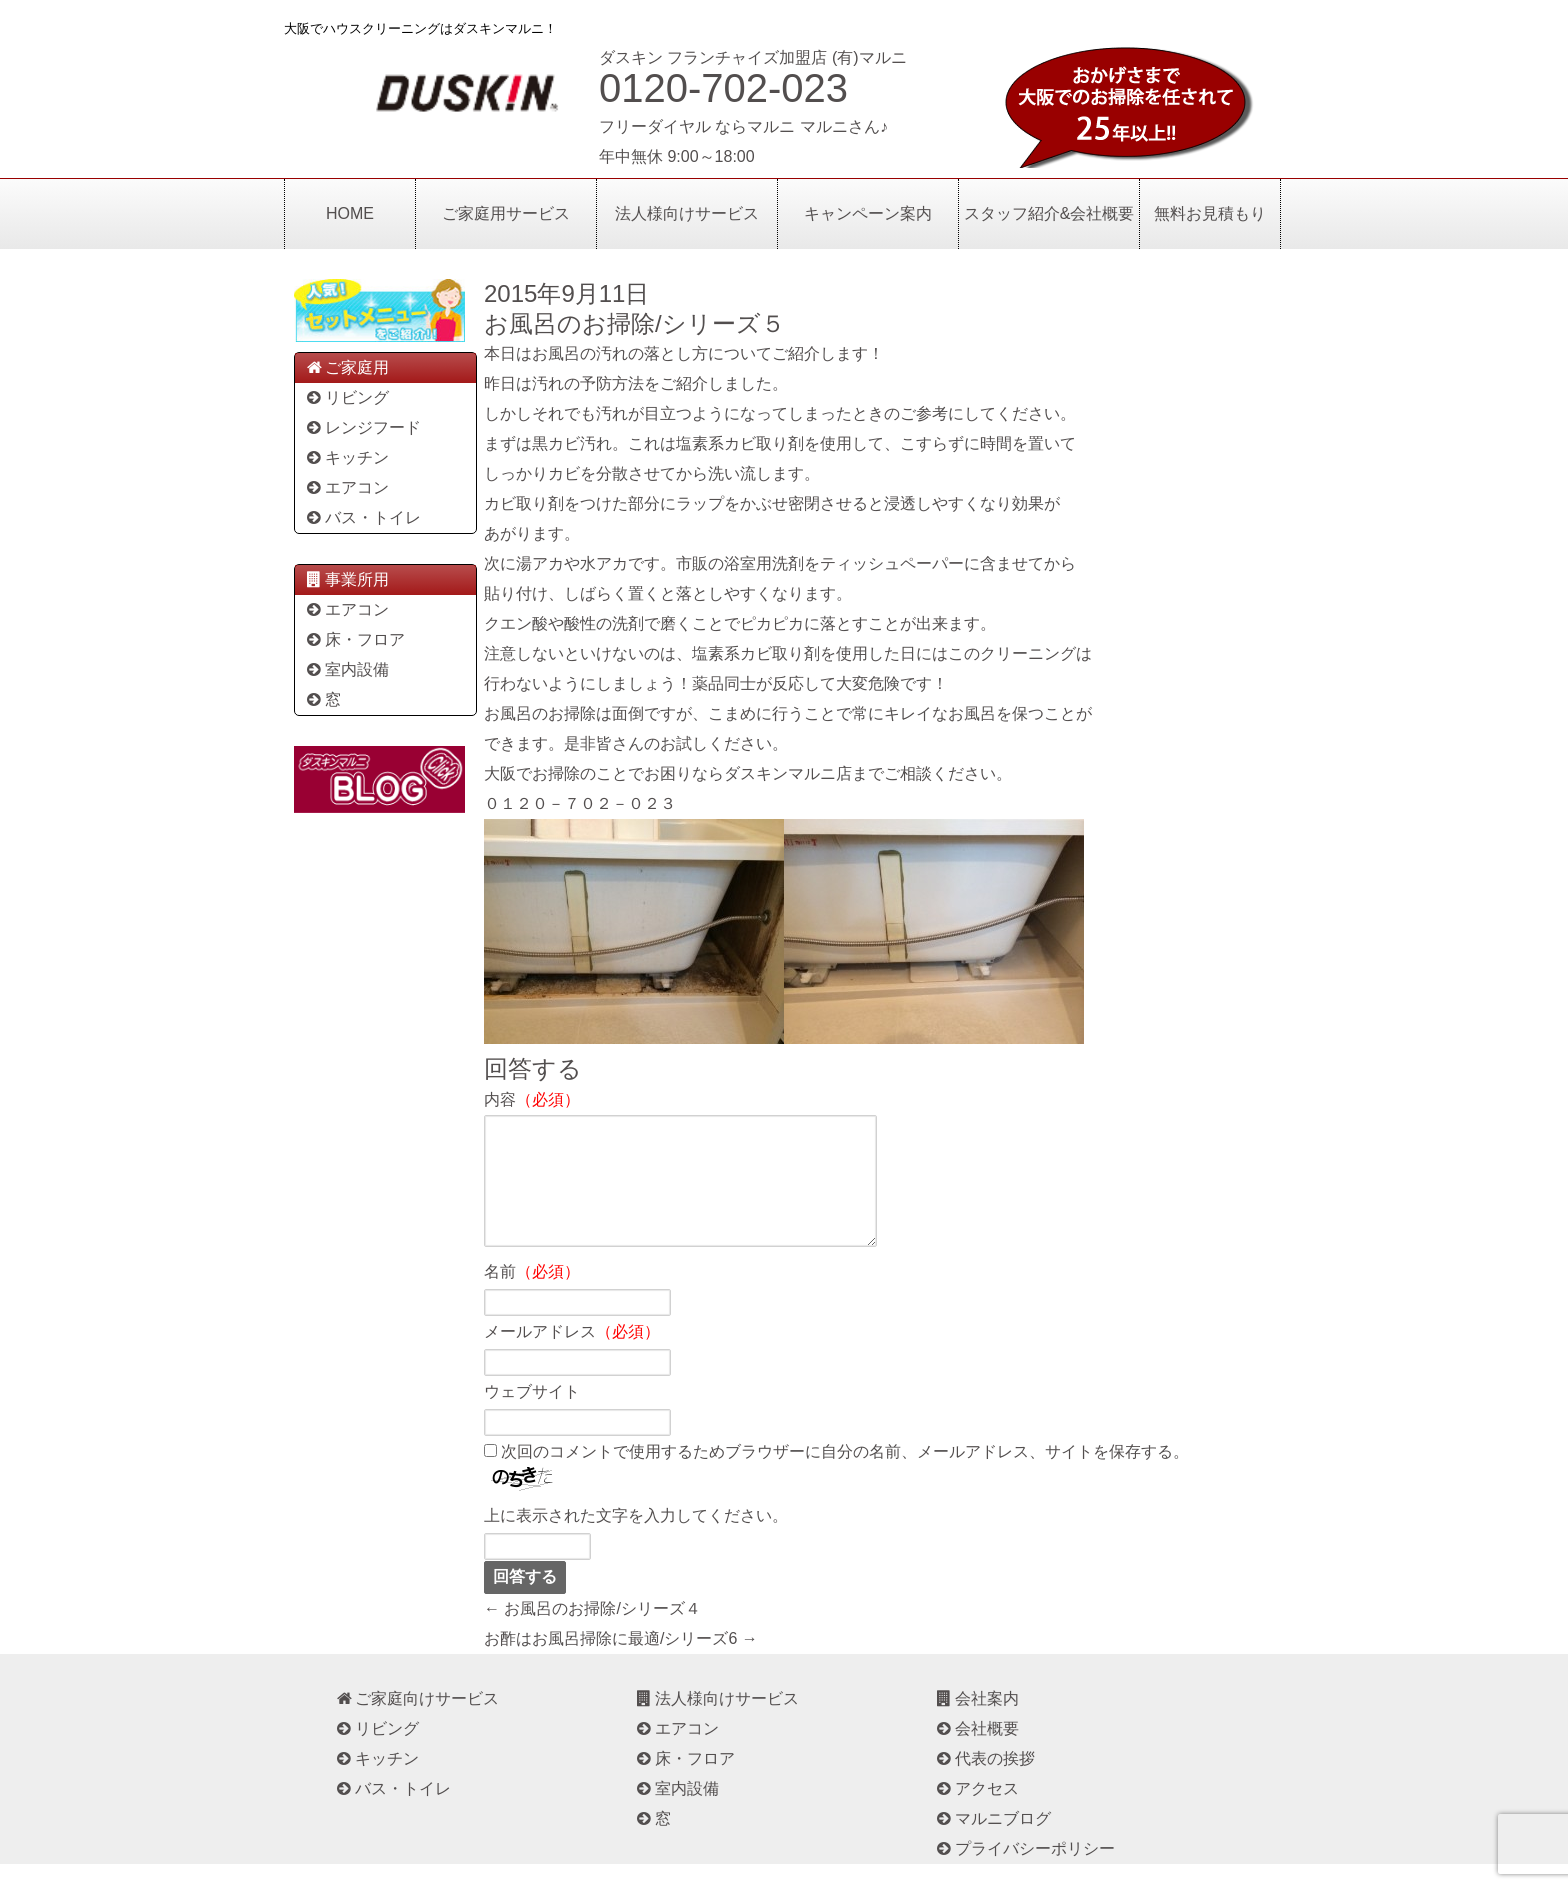  Describe the element at coordinates (687, 213) in the screenshot. I see `法人様向けサービス` at that location.